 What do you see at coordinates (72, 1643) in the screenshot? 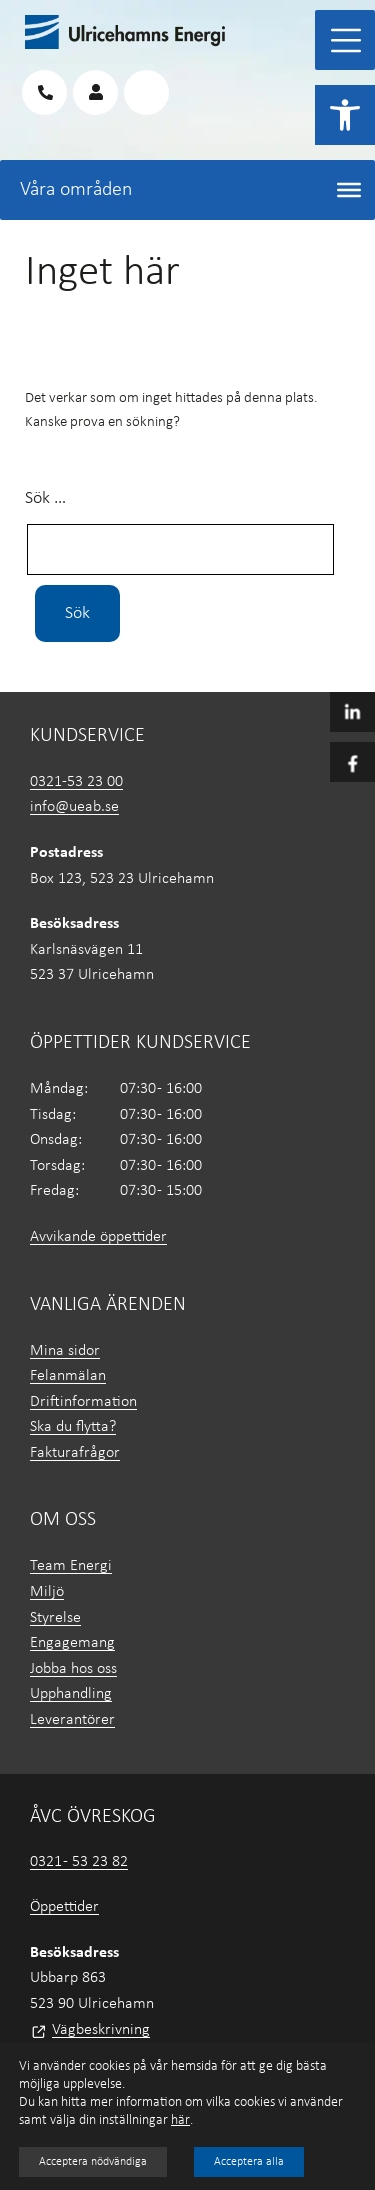
I see `Engagemang [link]` at bounding box center [72, 1643].